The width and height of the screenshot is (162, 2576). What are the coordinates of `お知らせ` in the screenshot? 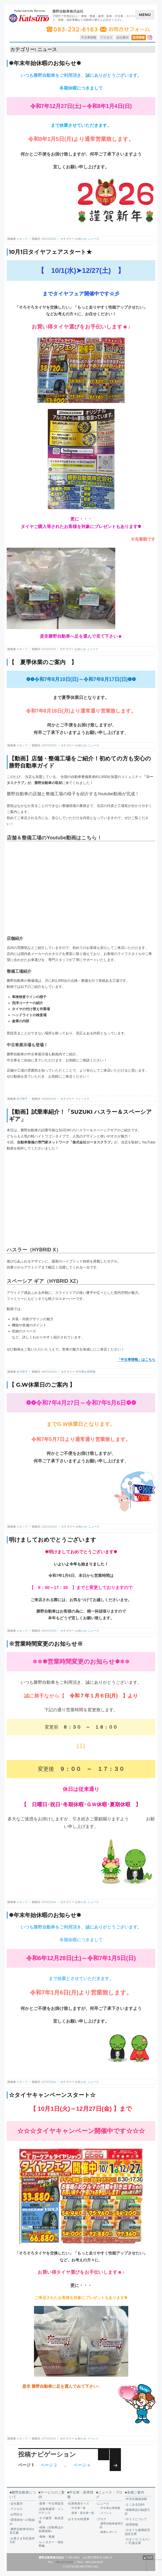 It's located at (81, 238).